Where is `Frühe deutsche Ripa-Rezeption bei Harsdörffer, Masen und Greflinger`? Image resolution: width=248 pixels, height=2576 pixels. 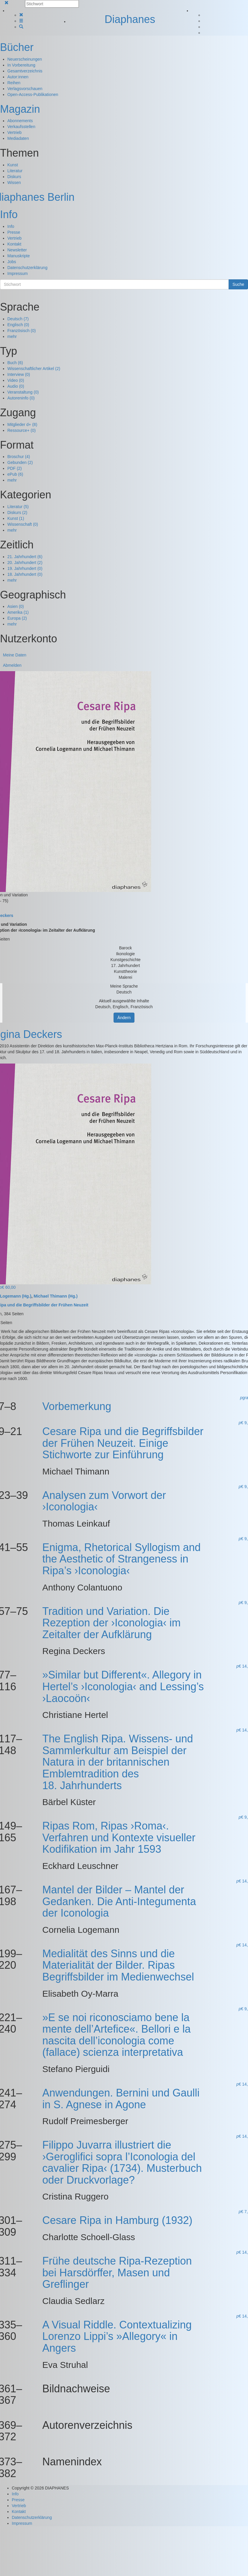 Frühe deutsche Ripa-Rezeption bei Harsdörffer, Masen und Greflinger is located at coordinates (117, 2272).